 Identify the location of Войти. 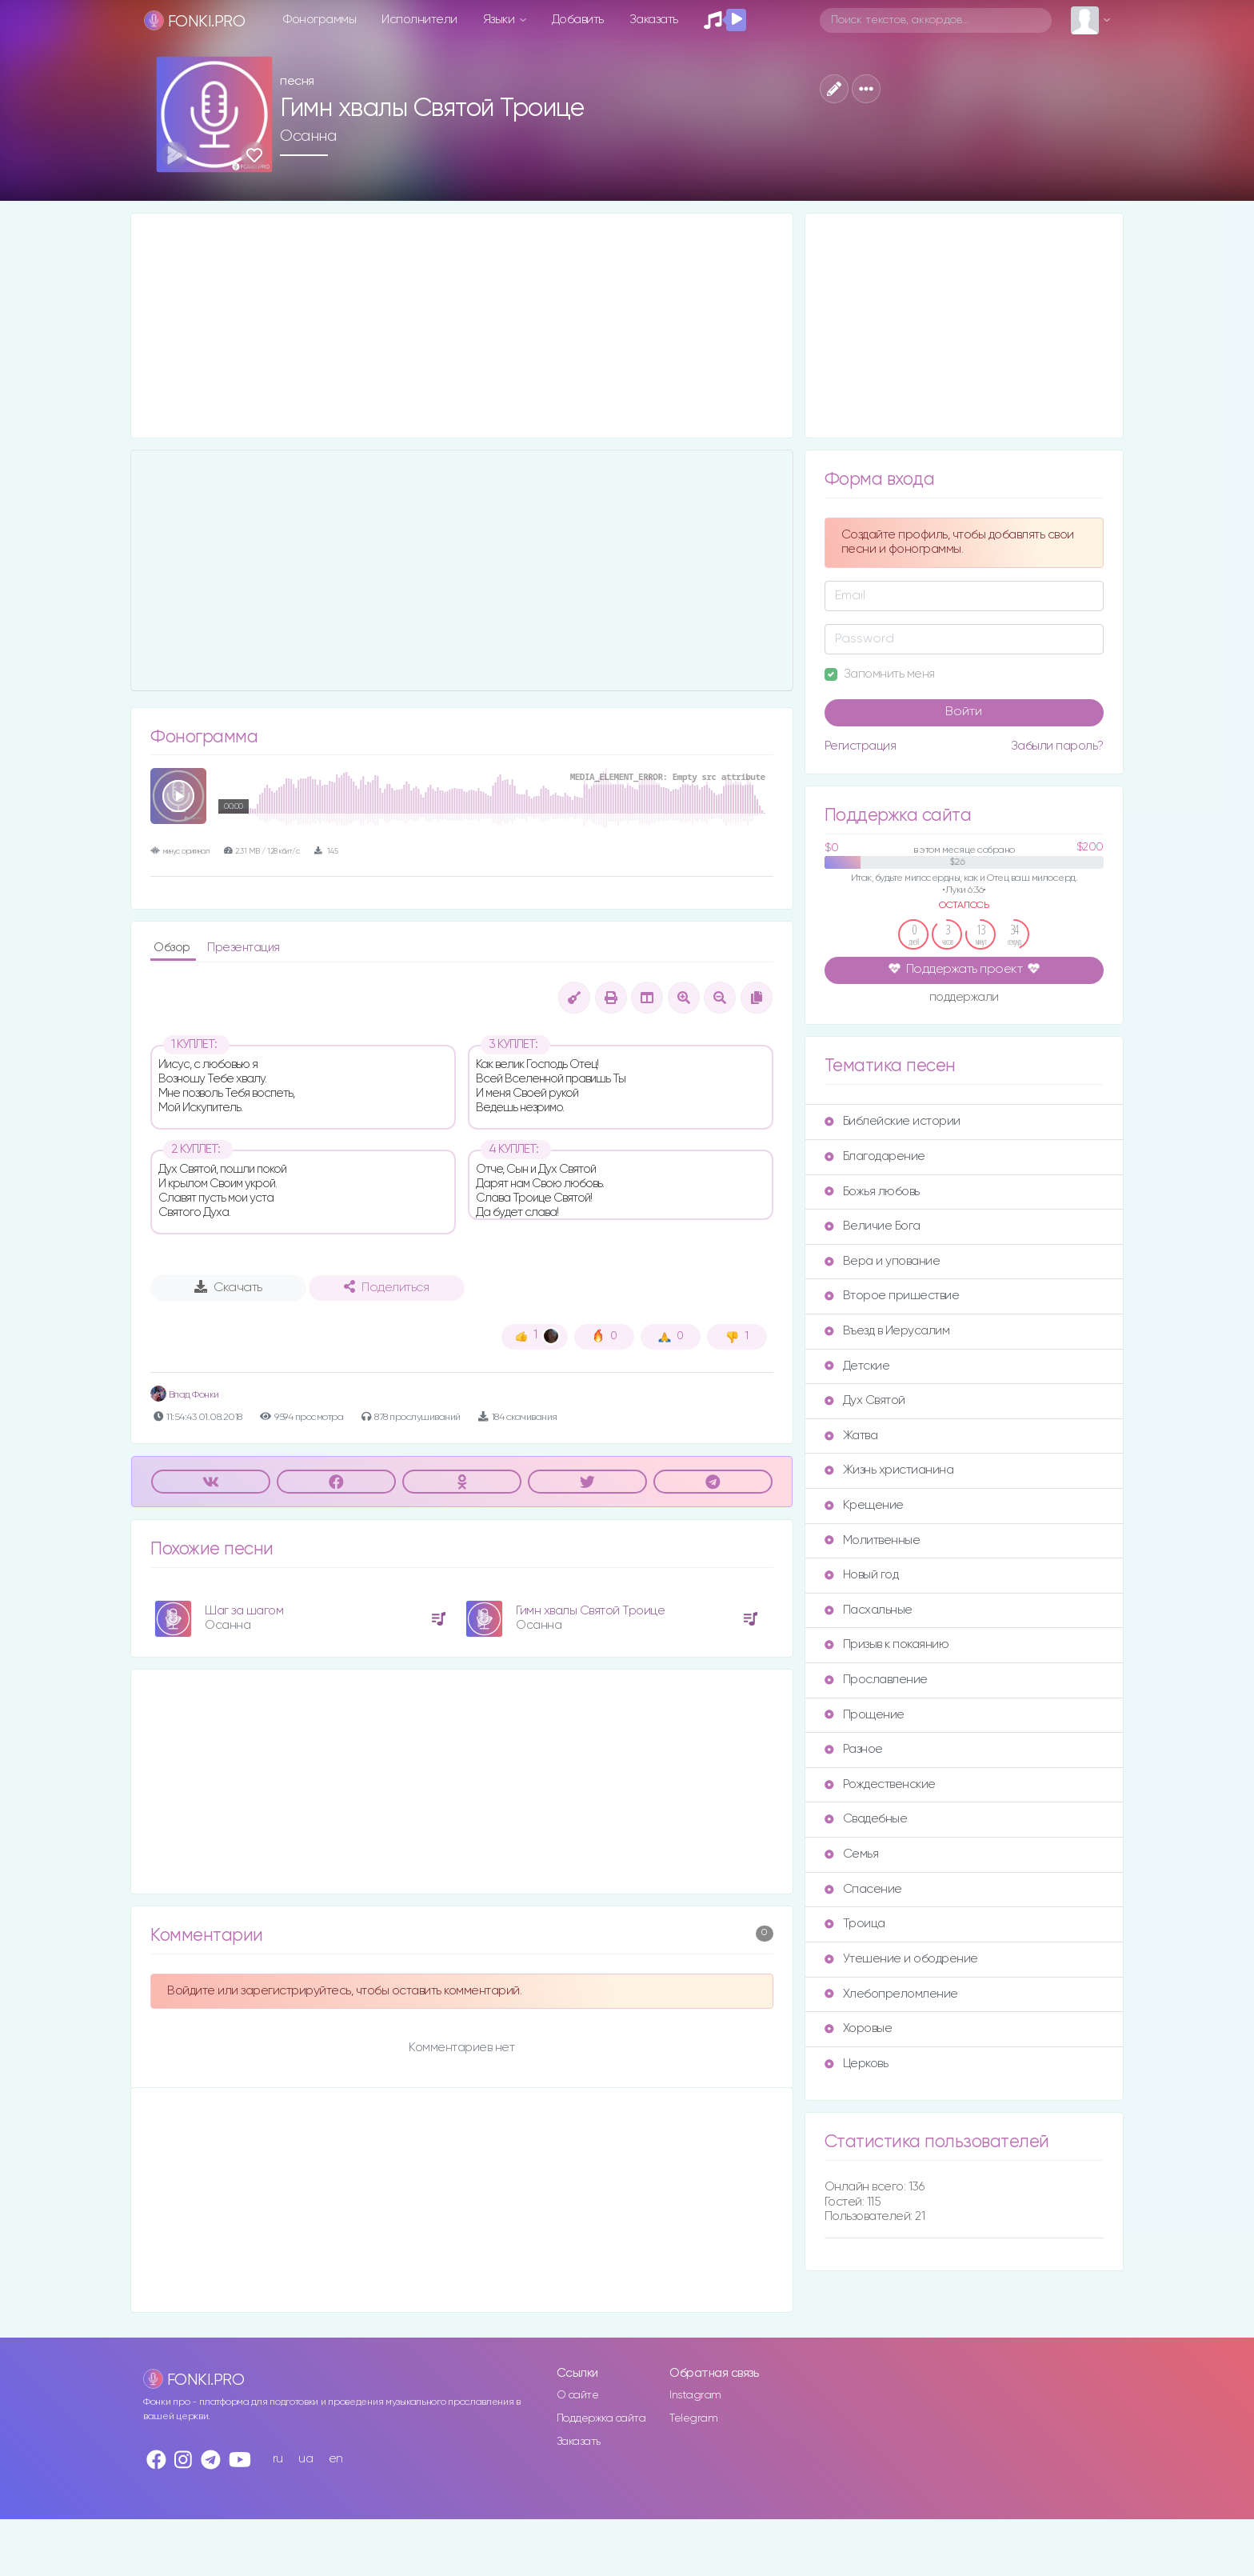
(963, 712).